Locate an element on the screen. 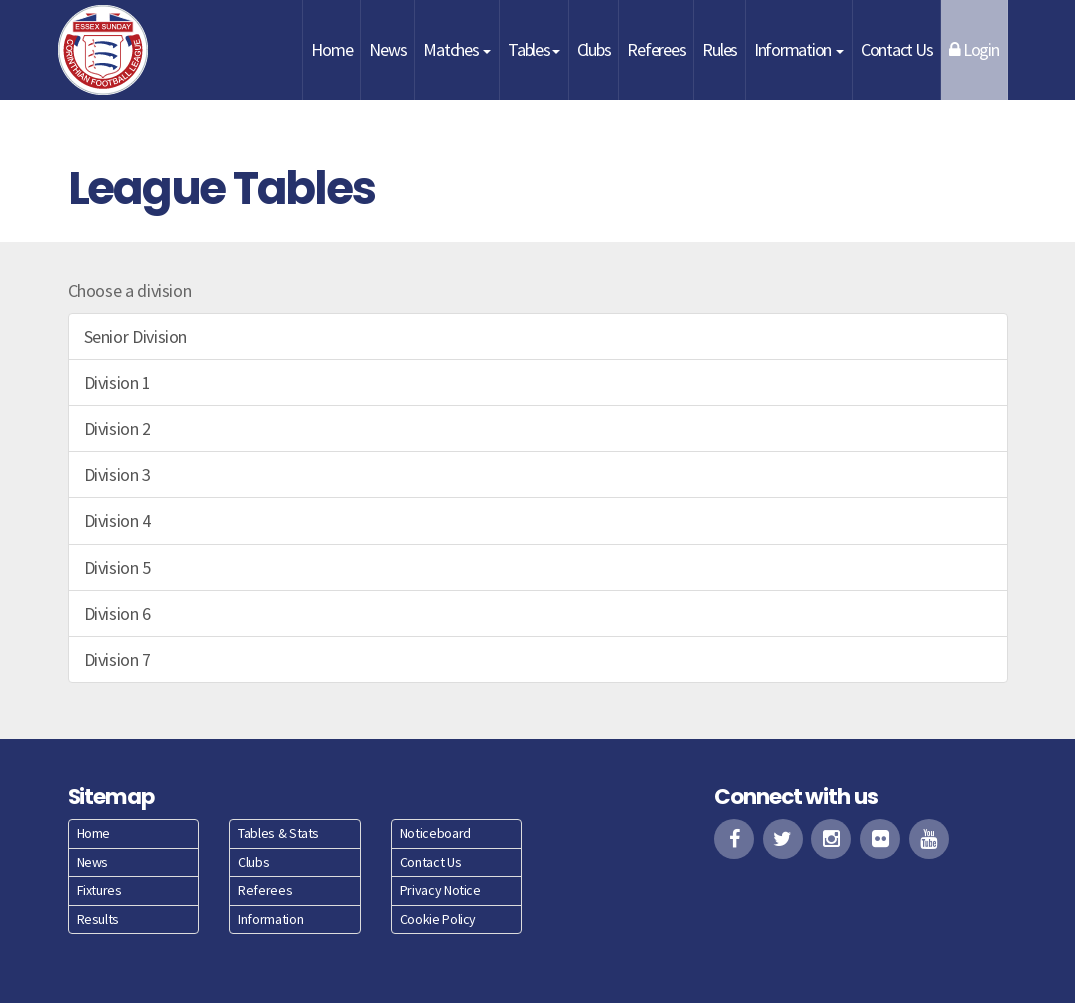  Home is located at coordinates (331, 49).